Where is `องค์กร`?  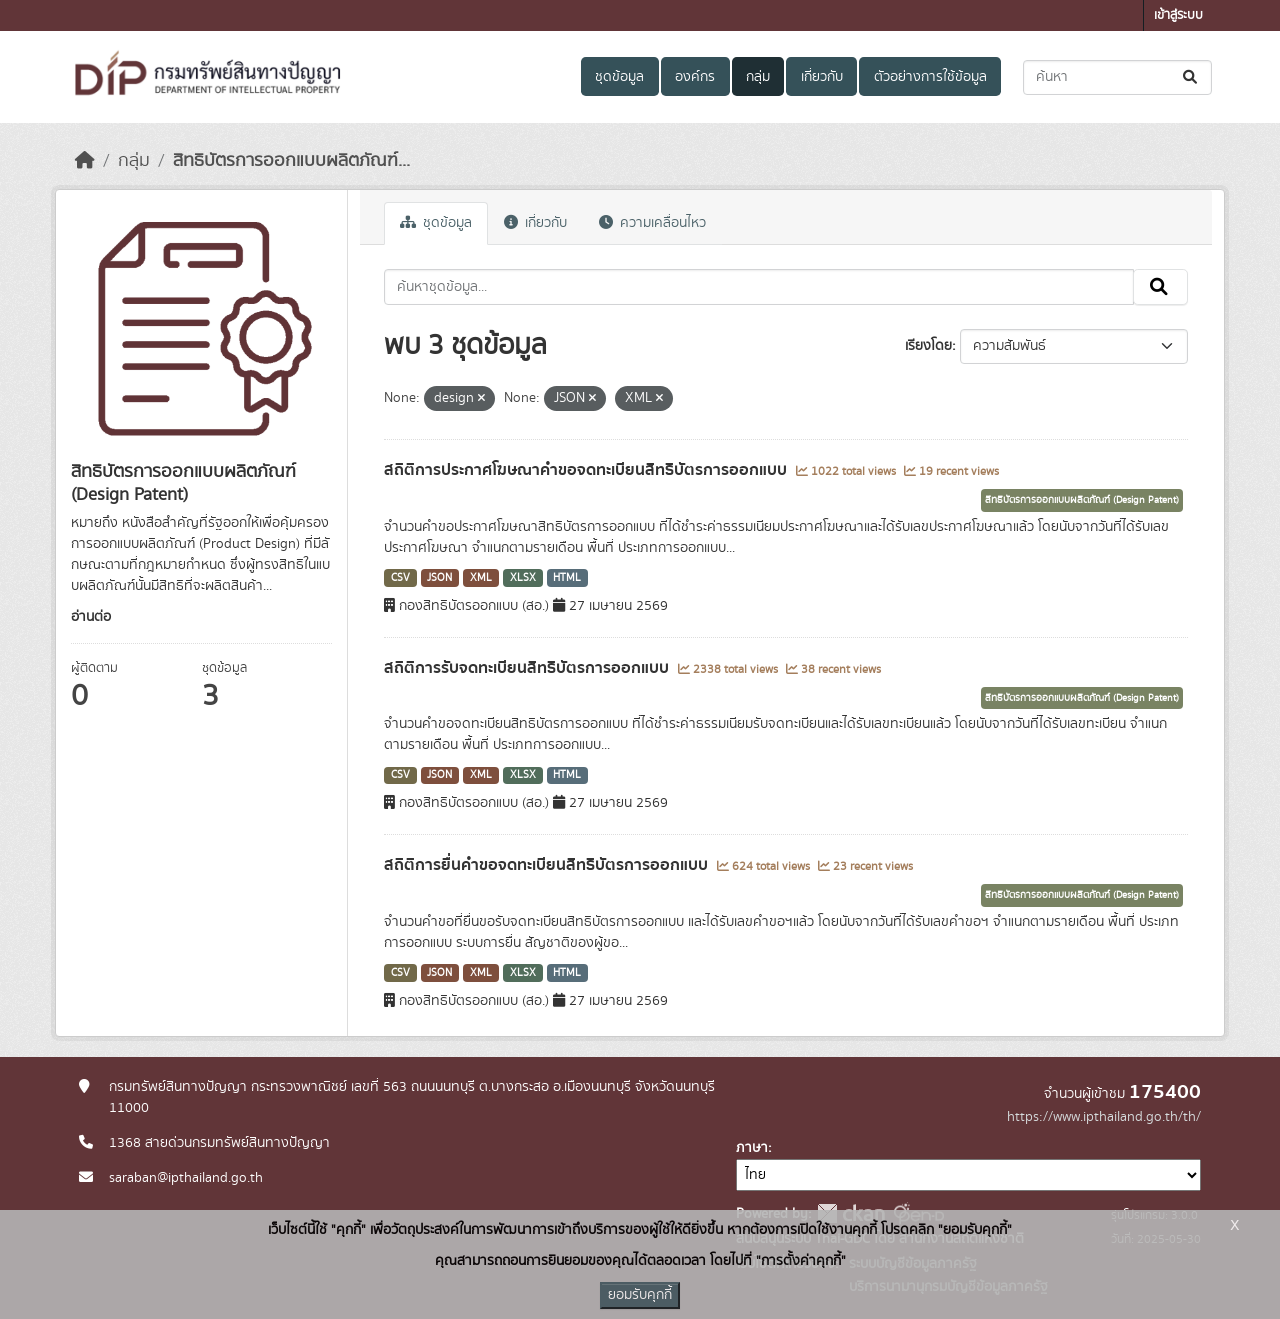 องค์กร is located at coordinates (695, 77).